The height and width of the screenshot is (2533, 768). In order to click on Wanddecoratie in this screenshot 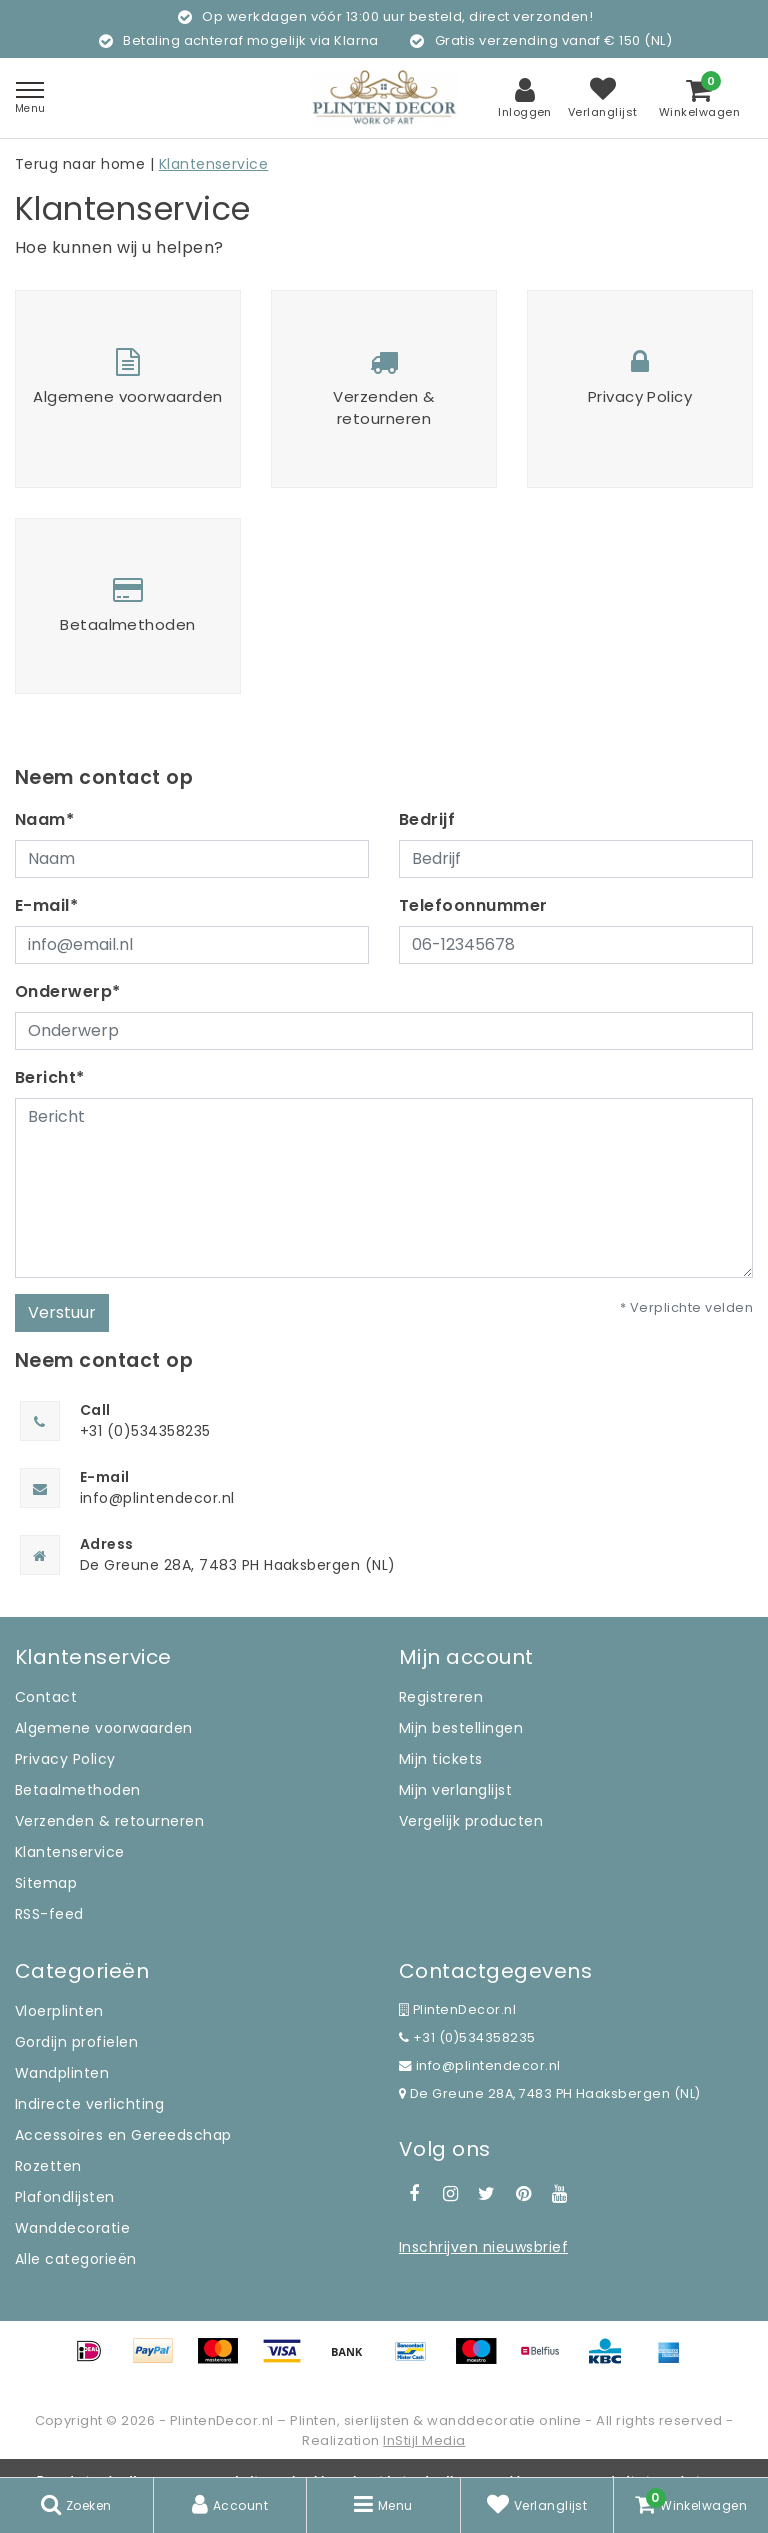, I will do `click(72, 2228)`.